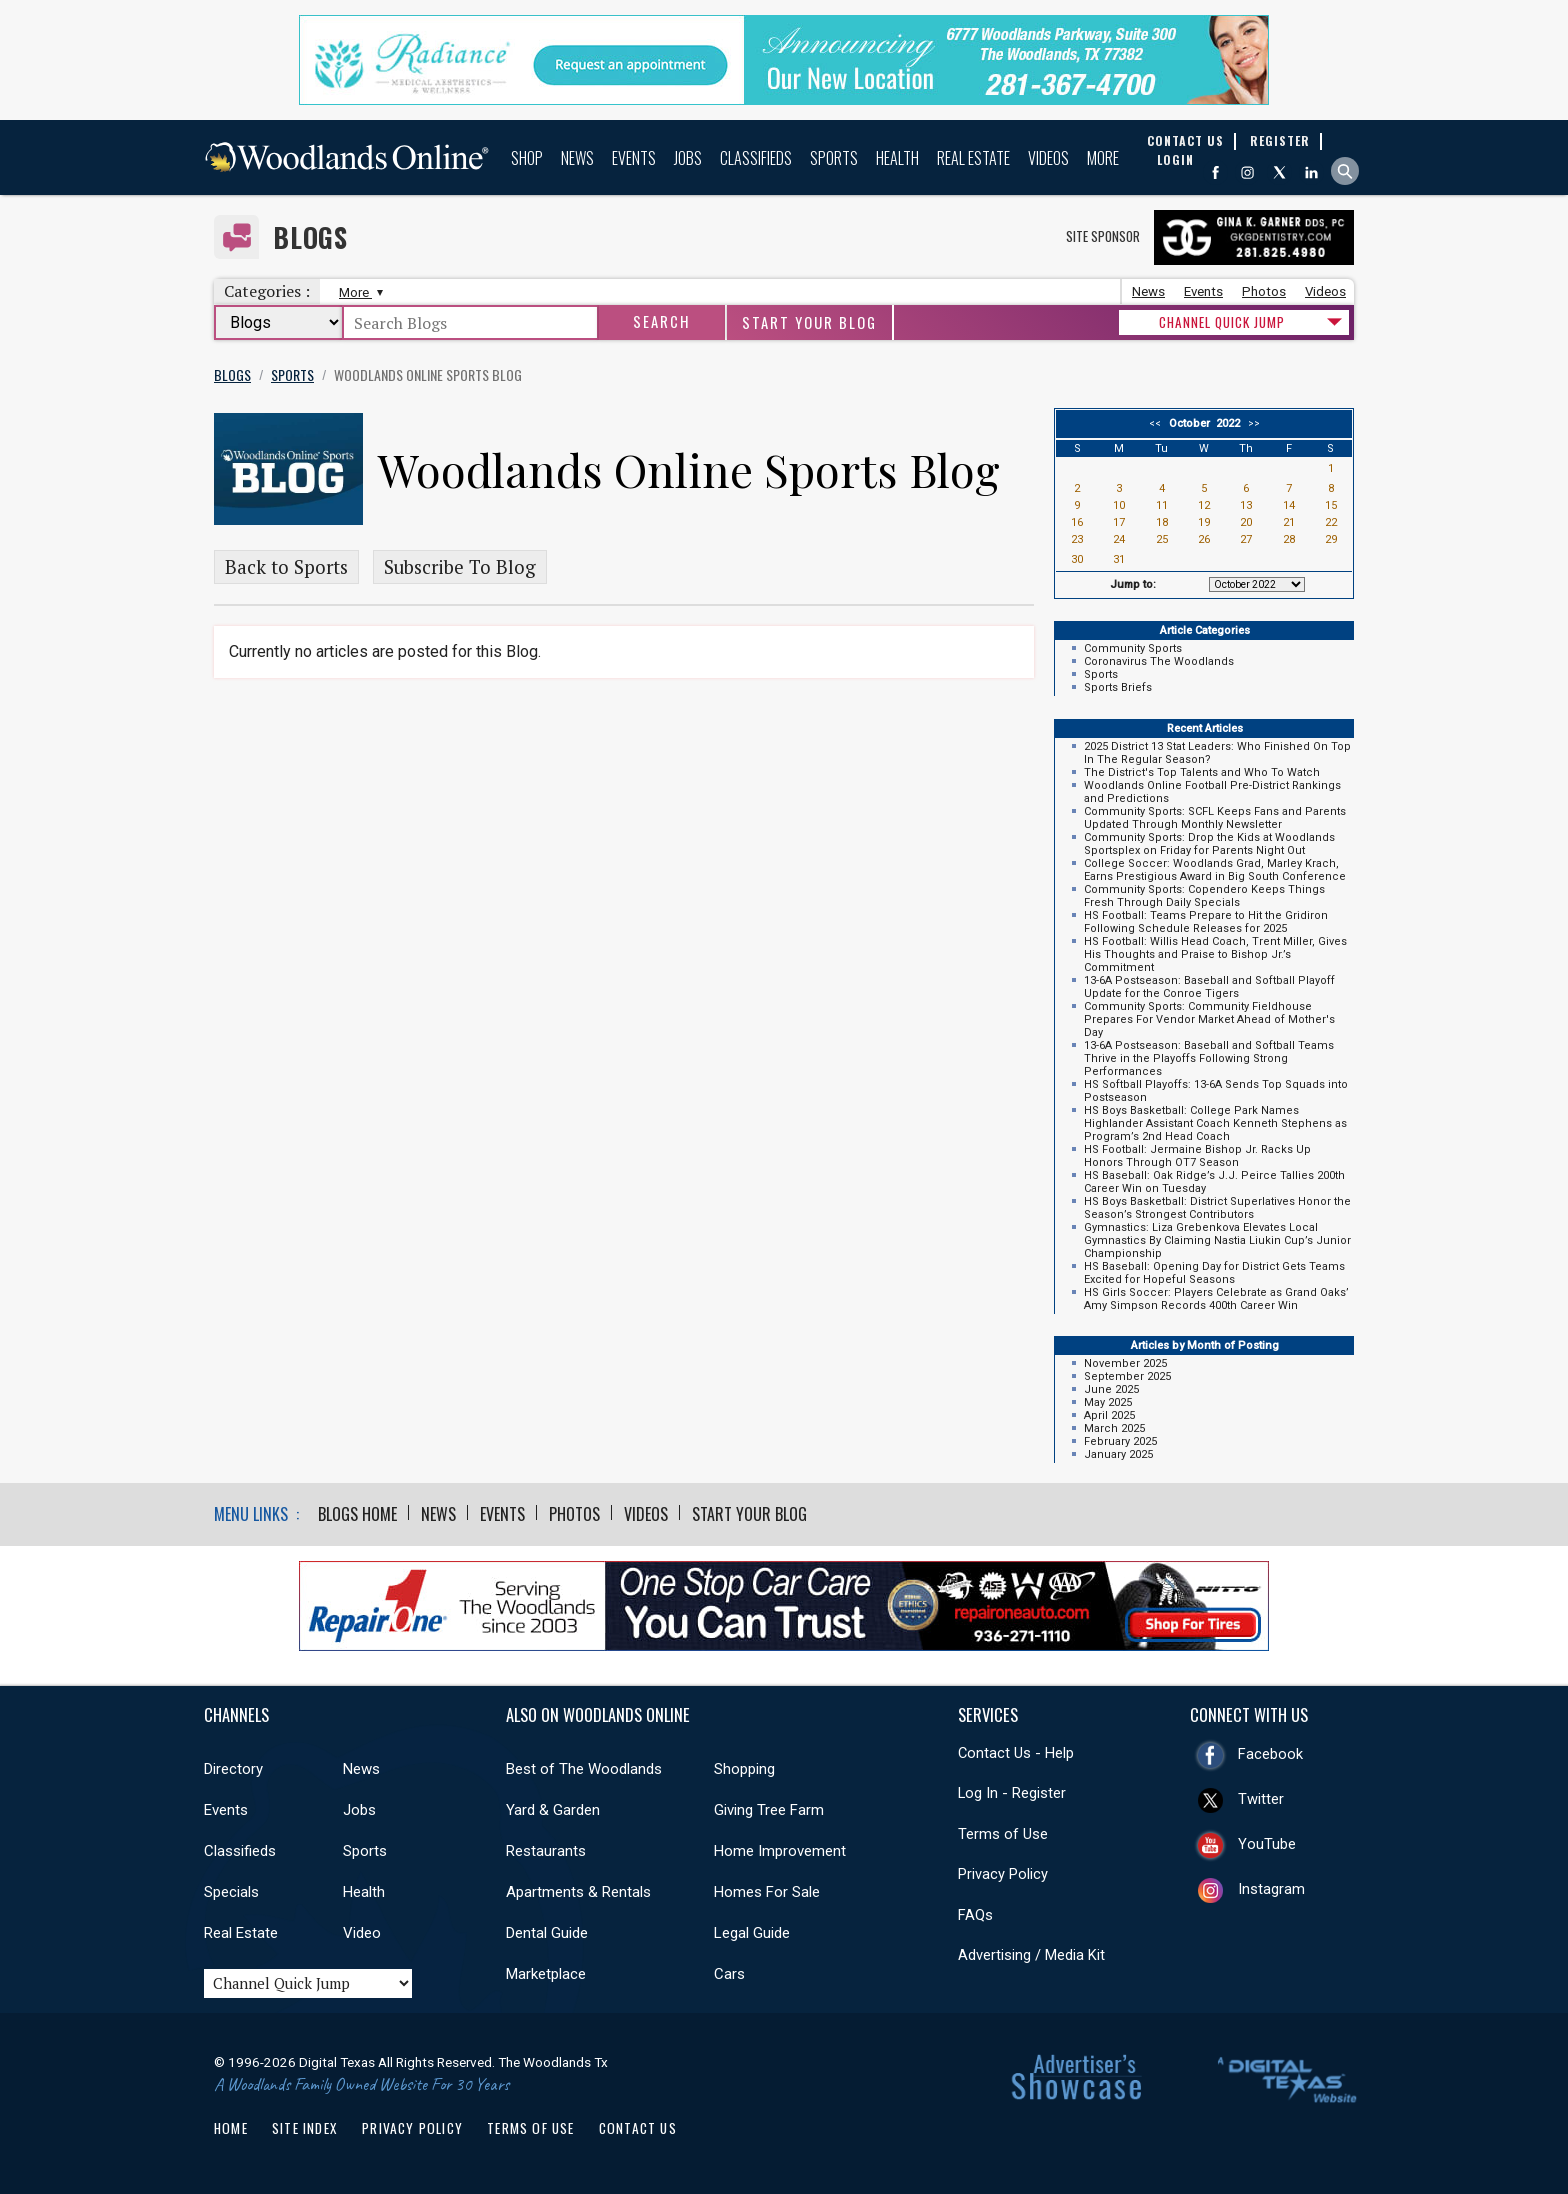  What do you see at coordinates (305, 2128) in the screenshot?
I see `Site Index` at bounding box center [305, 2128].